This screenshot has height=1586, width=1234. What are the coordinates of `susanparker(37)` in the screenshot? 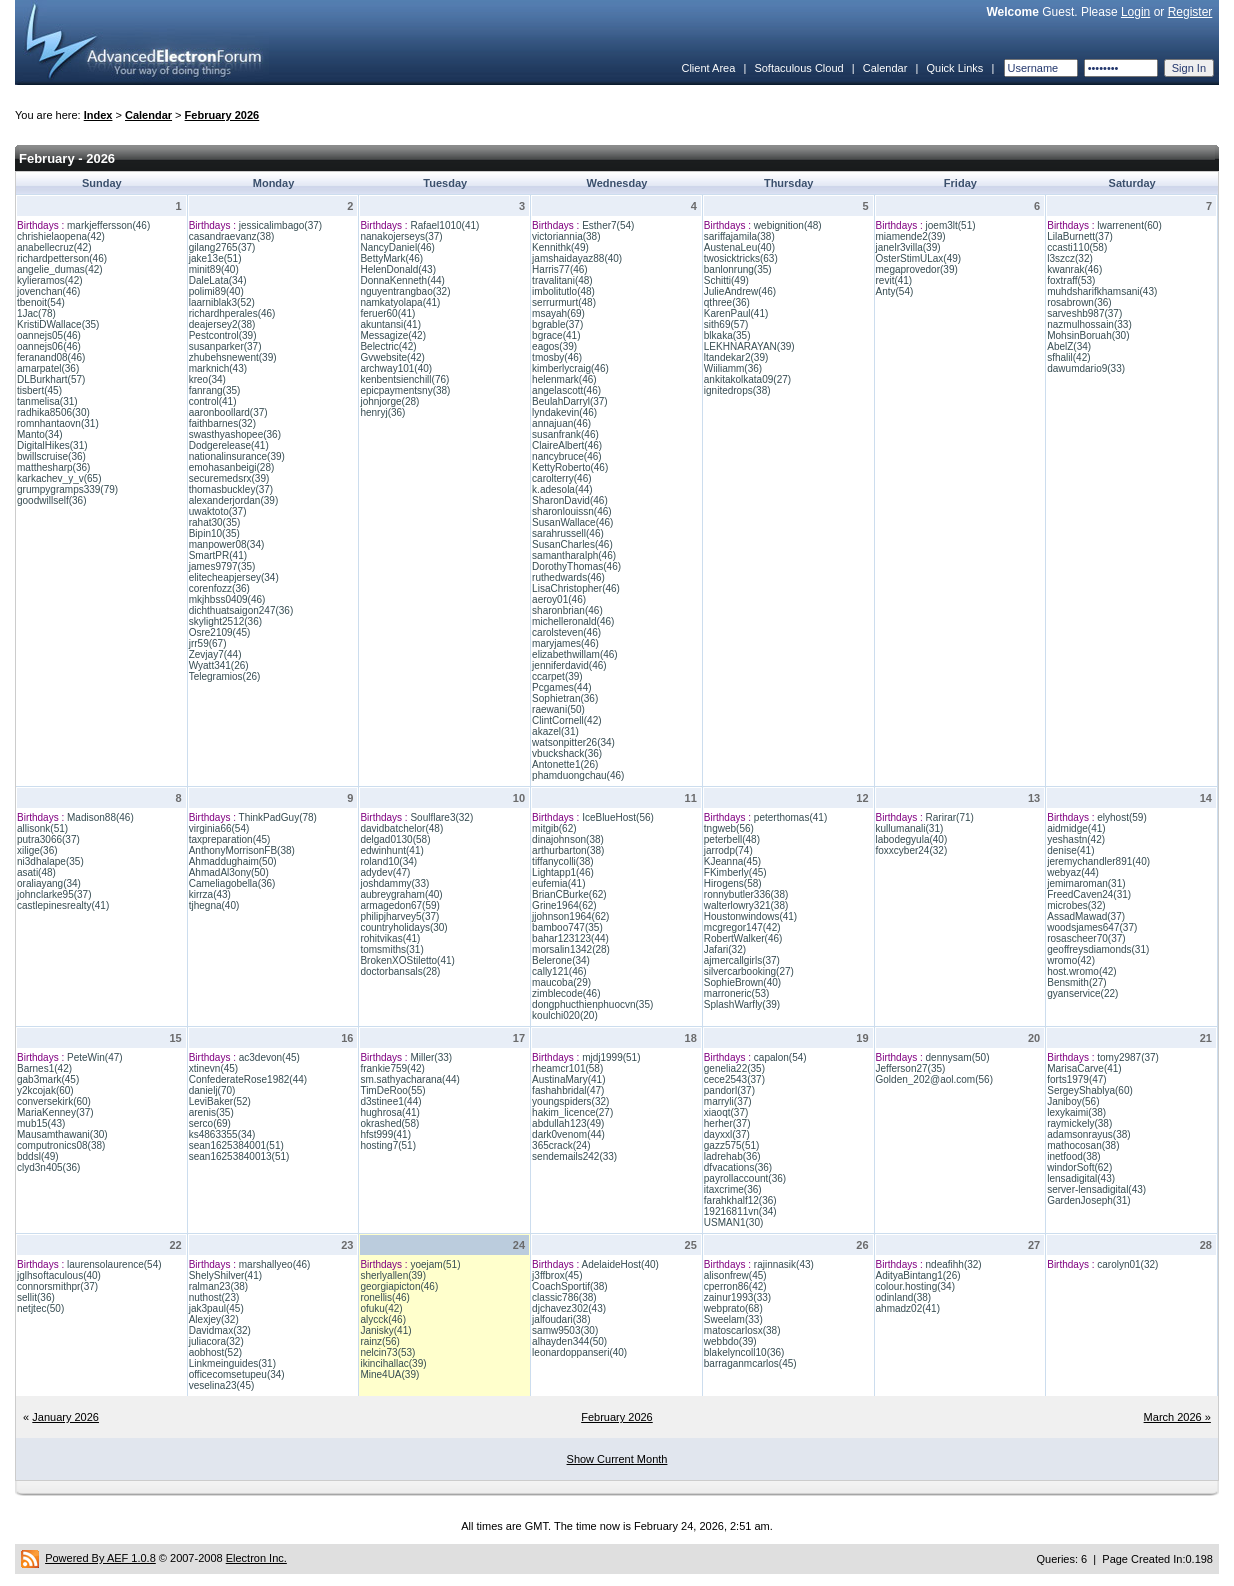 It's located at (225, 346).